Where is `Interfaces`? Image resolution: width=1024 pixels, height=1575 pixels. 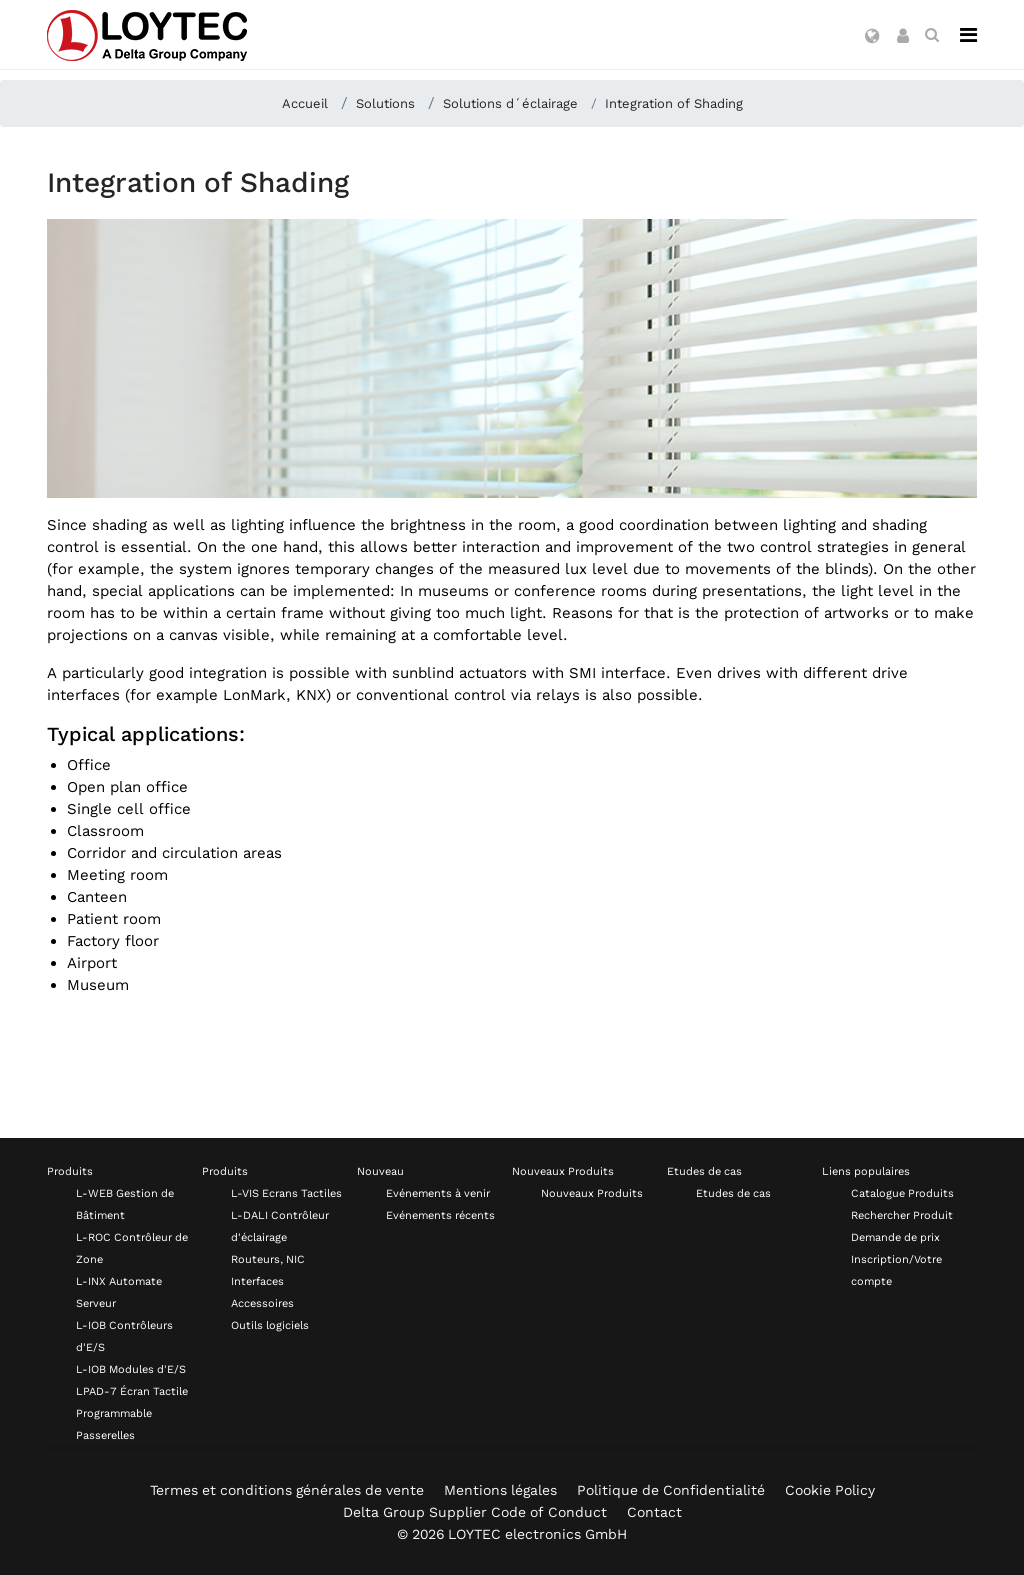
Interfaces is located at coordinates (257, 1281).